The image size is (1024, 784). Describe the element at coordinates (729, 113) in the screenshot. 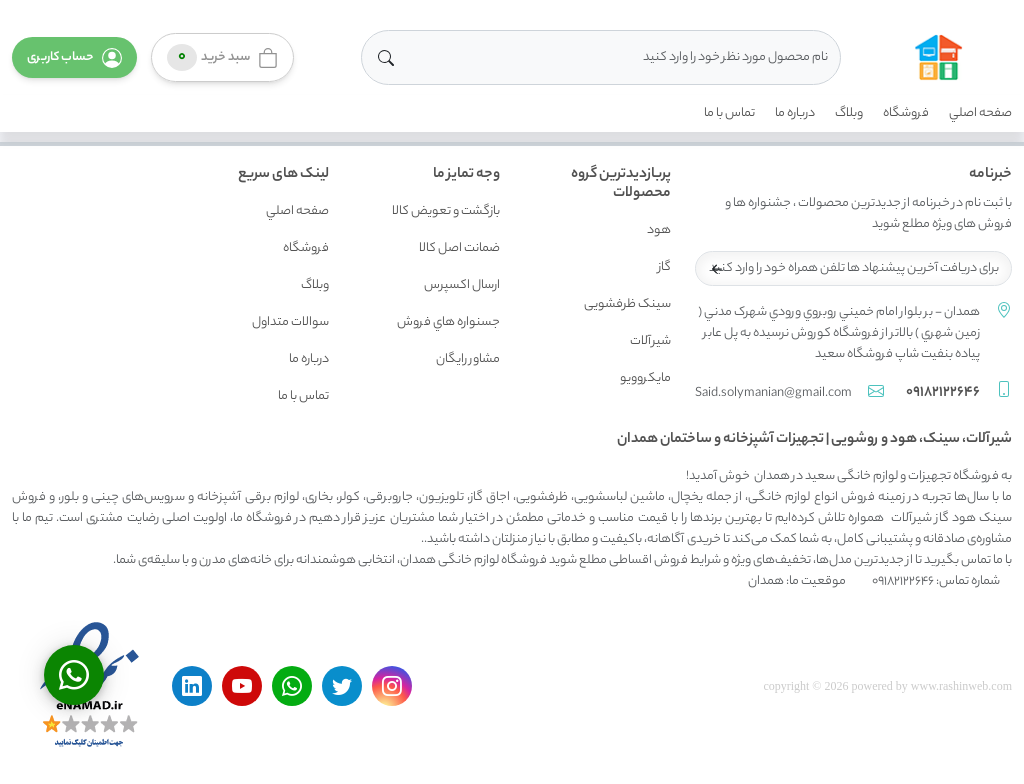

I see `تماس با ما` at that location.